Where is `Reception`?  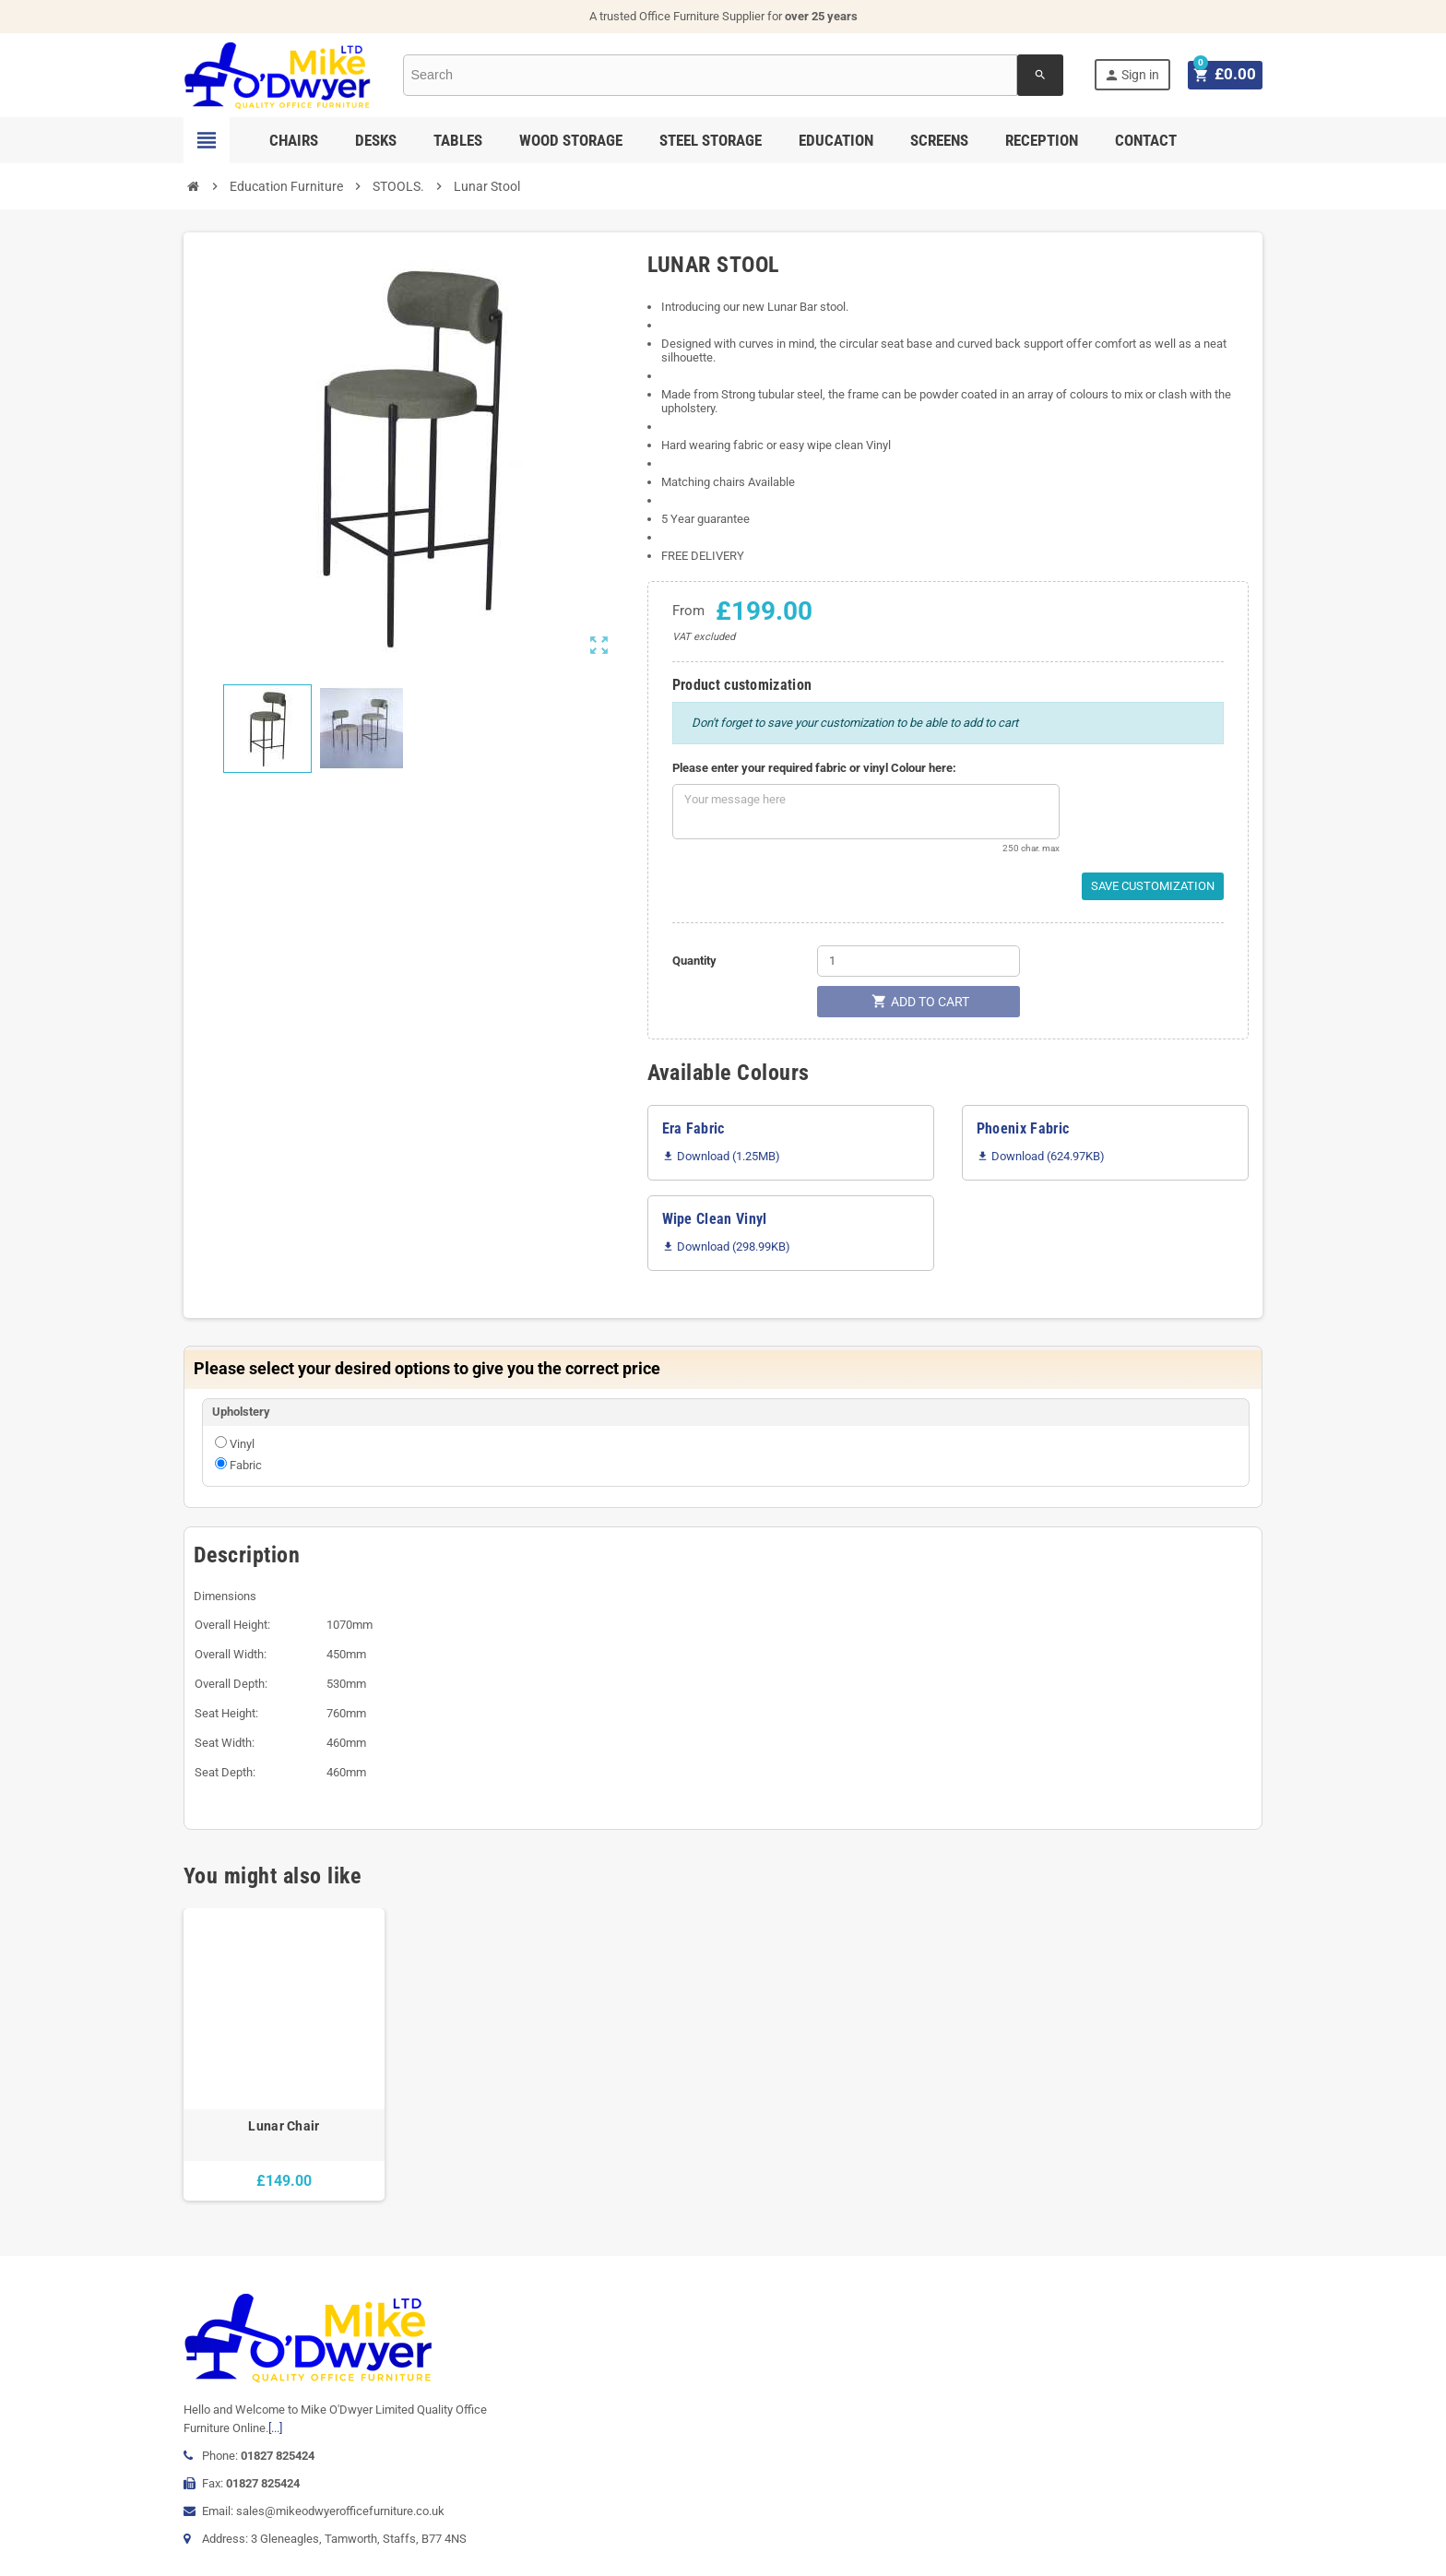 Reception is located at coordinates (1041, 140).